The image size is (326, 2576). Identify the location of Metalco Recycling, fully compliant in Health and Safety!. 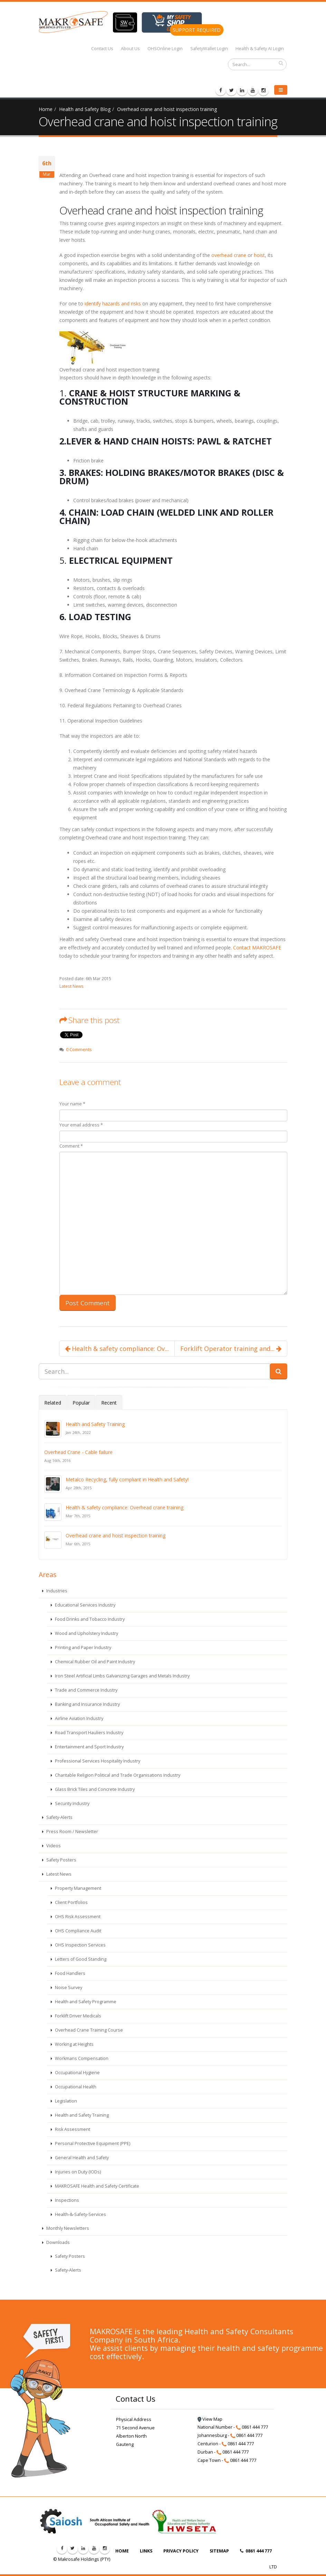
(127, 1479).